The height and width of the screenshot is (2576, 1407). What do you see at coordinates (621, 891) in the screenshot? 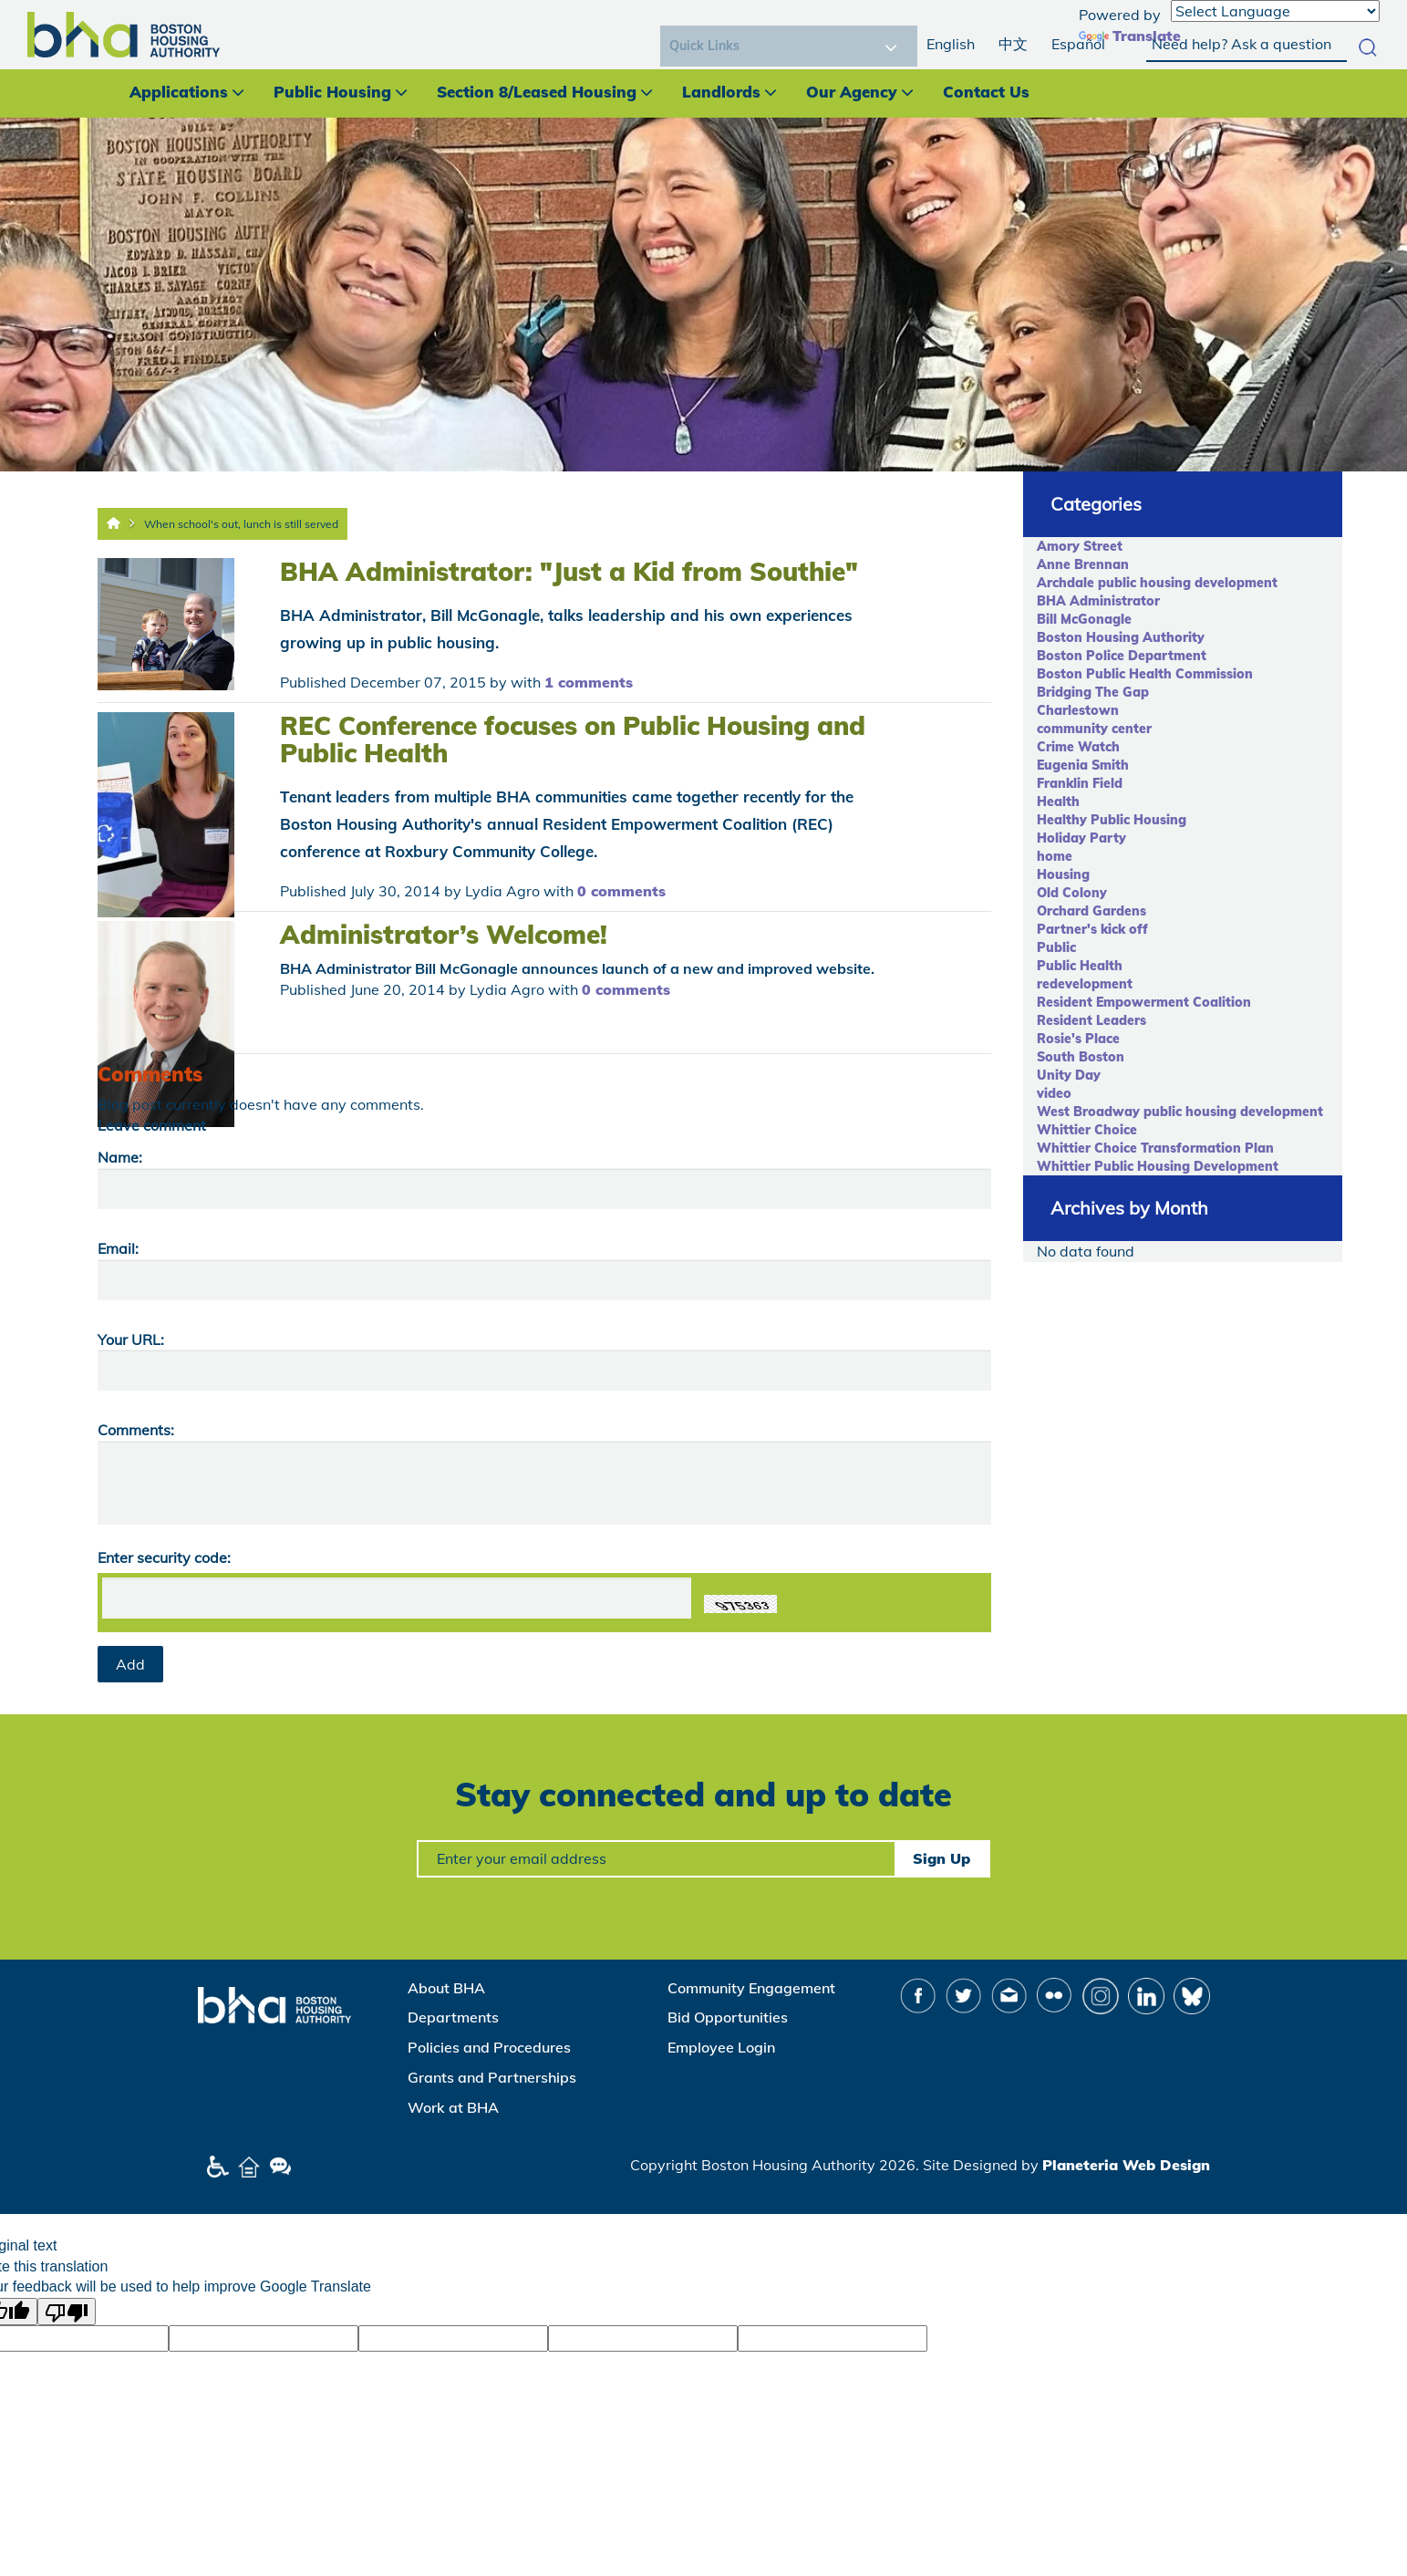
I see `0 comments` at bounding box center [621, 891].